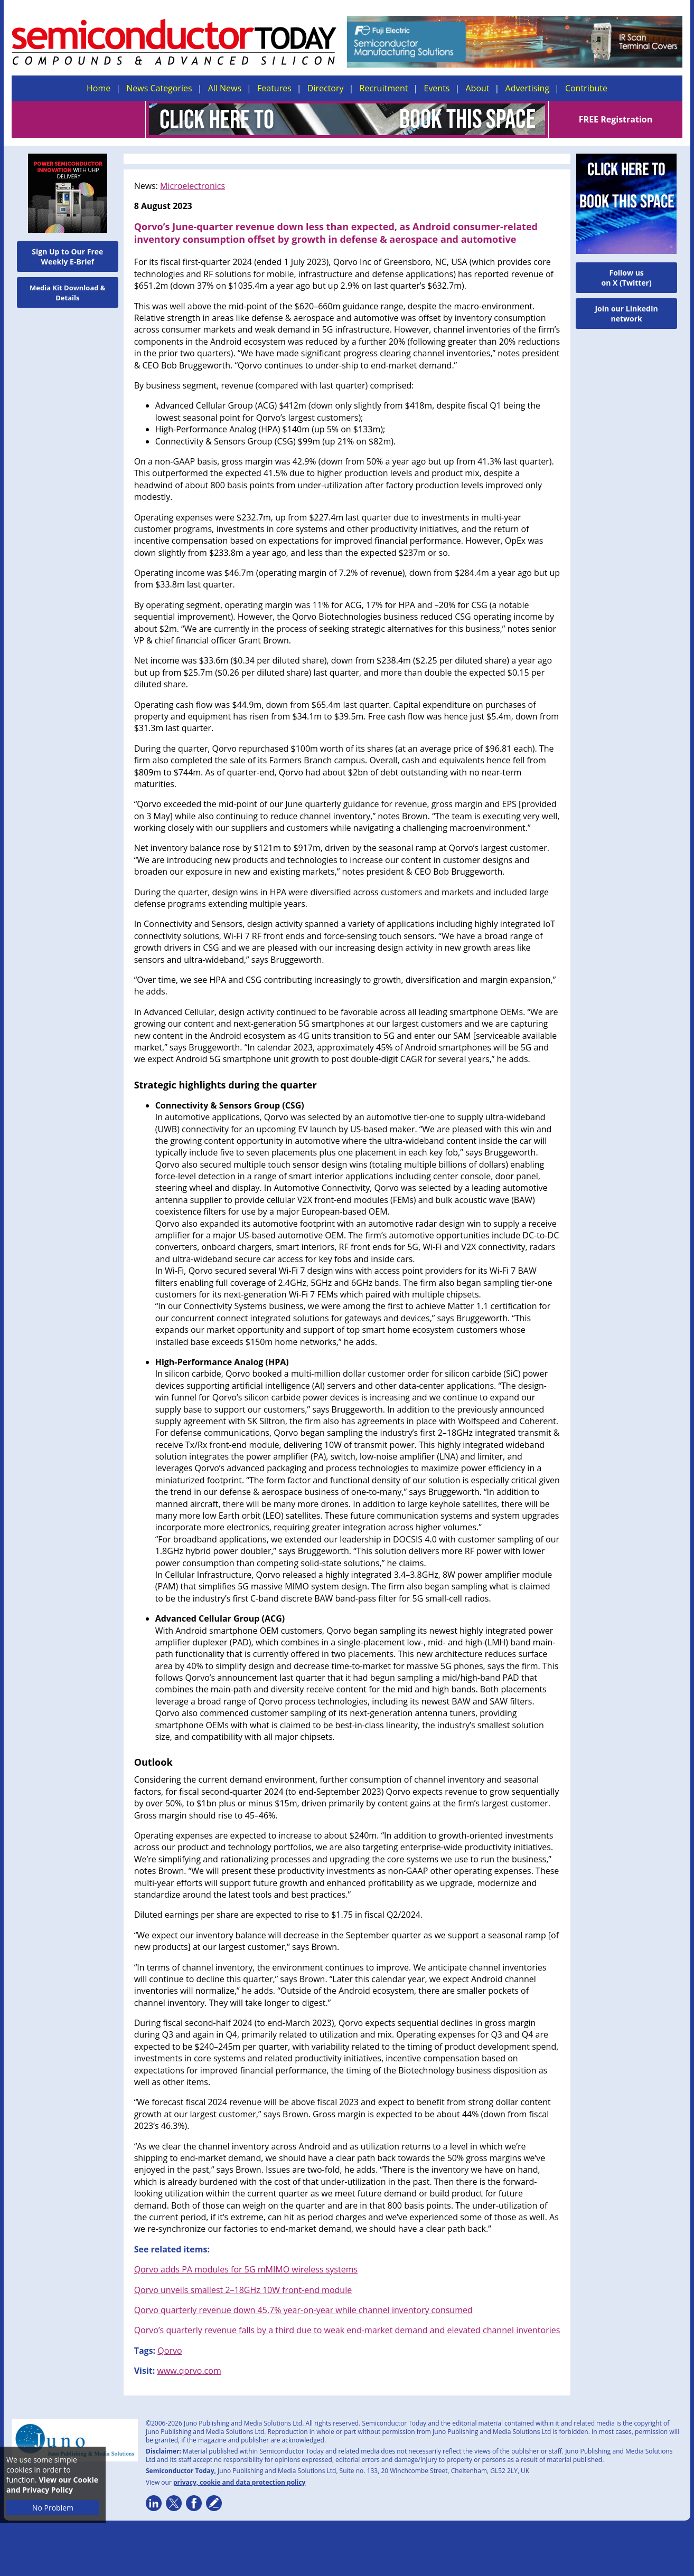 This screenshot has width=694, height=2576. What do you see at coordinates (224, 88) in the screenshot?
I see `All News` at bounding box center [224, 88].